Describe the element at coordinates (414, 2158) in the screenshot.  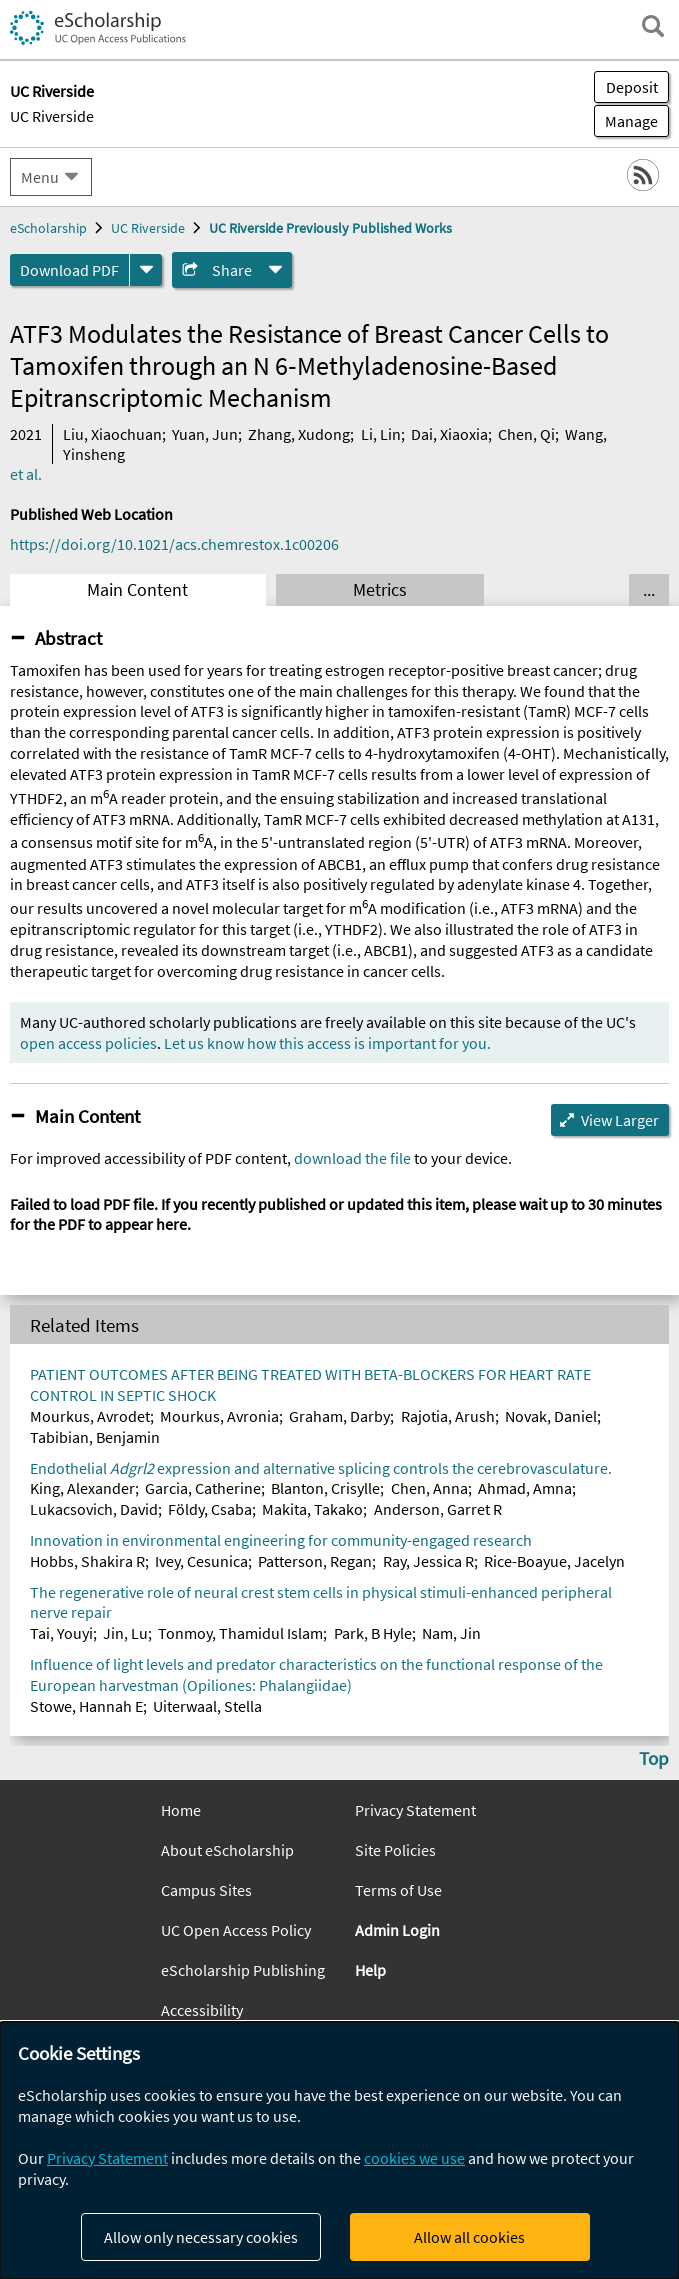
I see `cookies we use` at that location.